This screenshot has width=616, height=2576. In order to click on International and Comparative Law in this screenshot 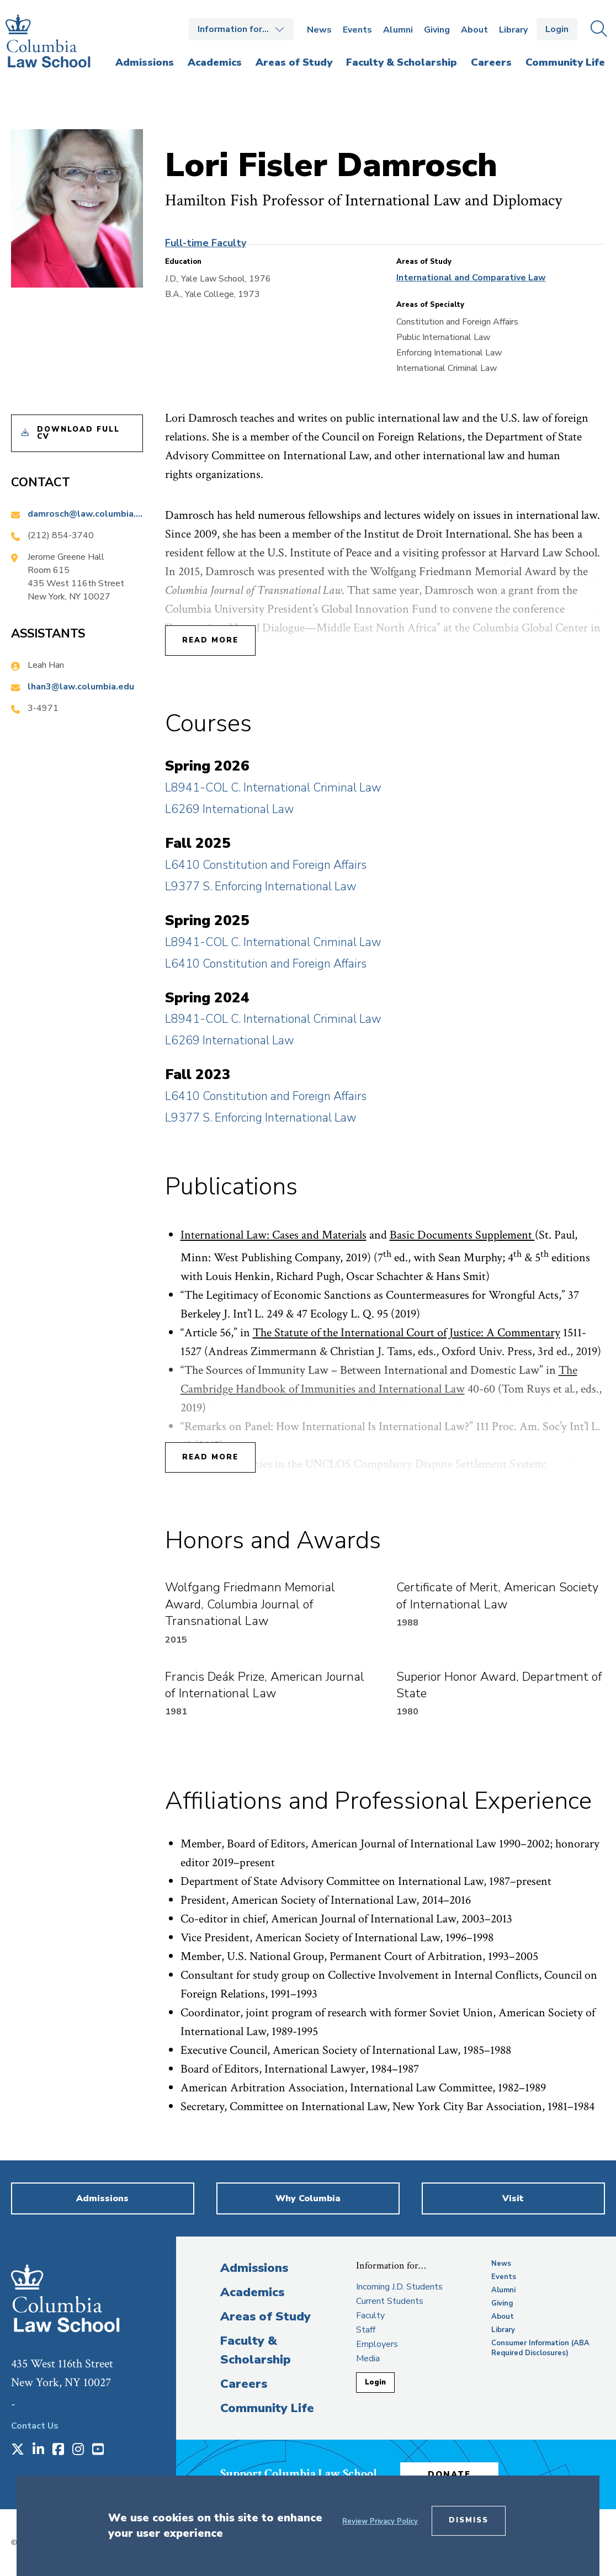, I will do `click(471, 278)`.